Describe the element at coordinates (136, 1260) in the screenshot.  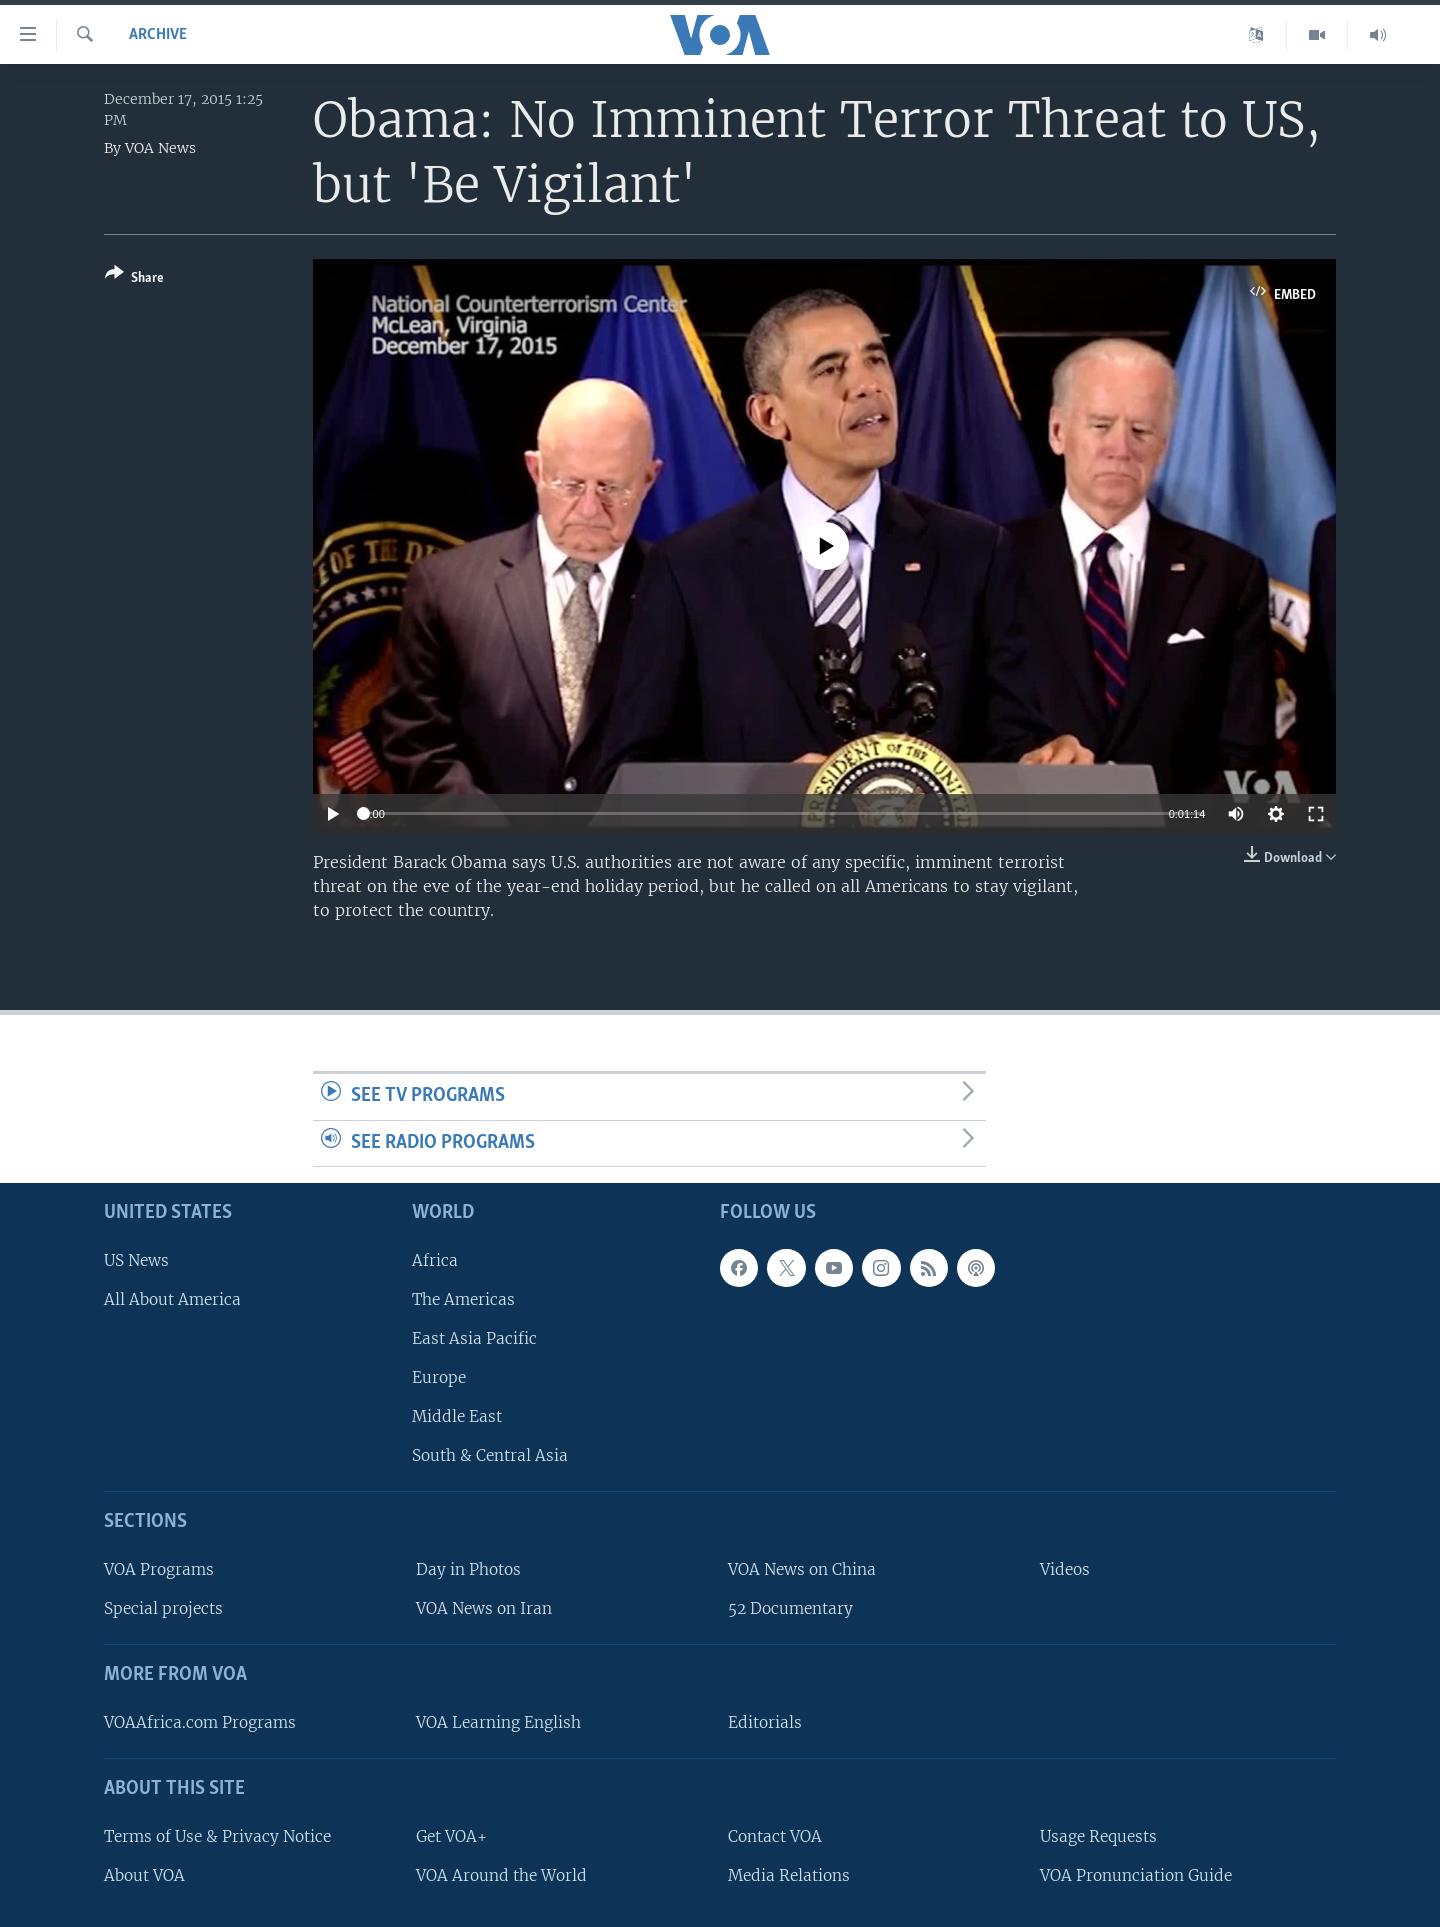
I see `US News` at that location.